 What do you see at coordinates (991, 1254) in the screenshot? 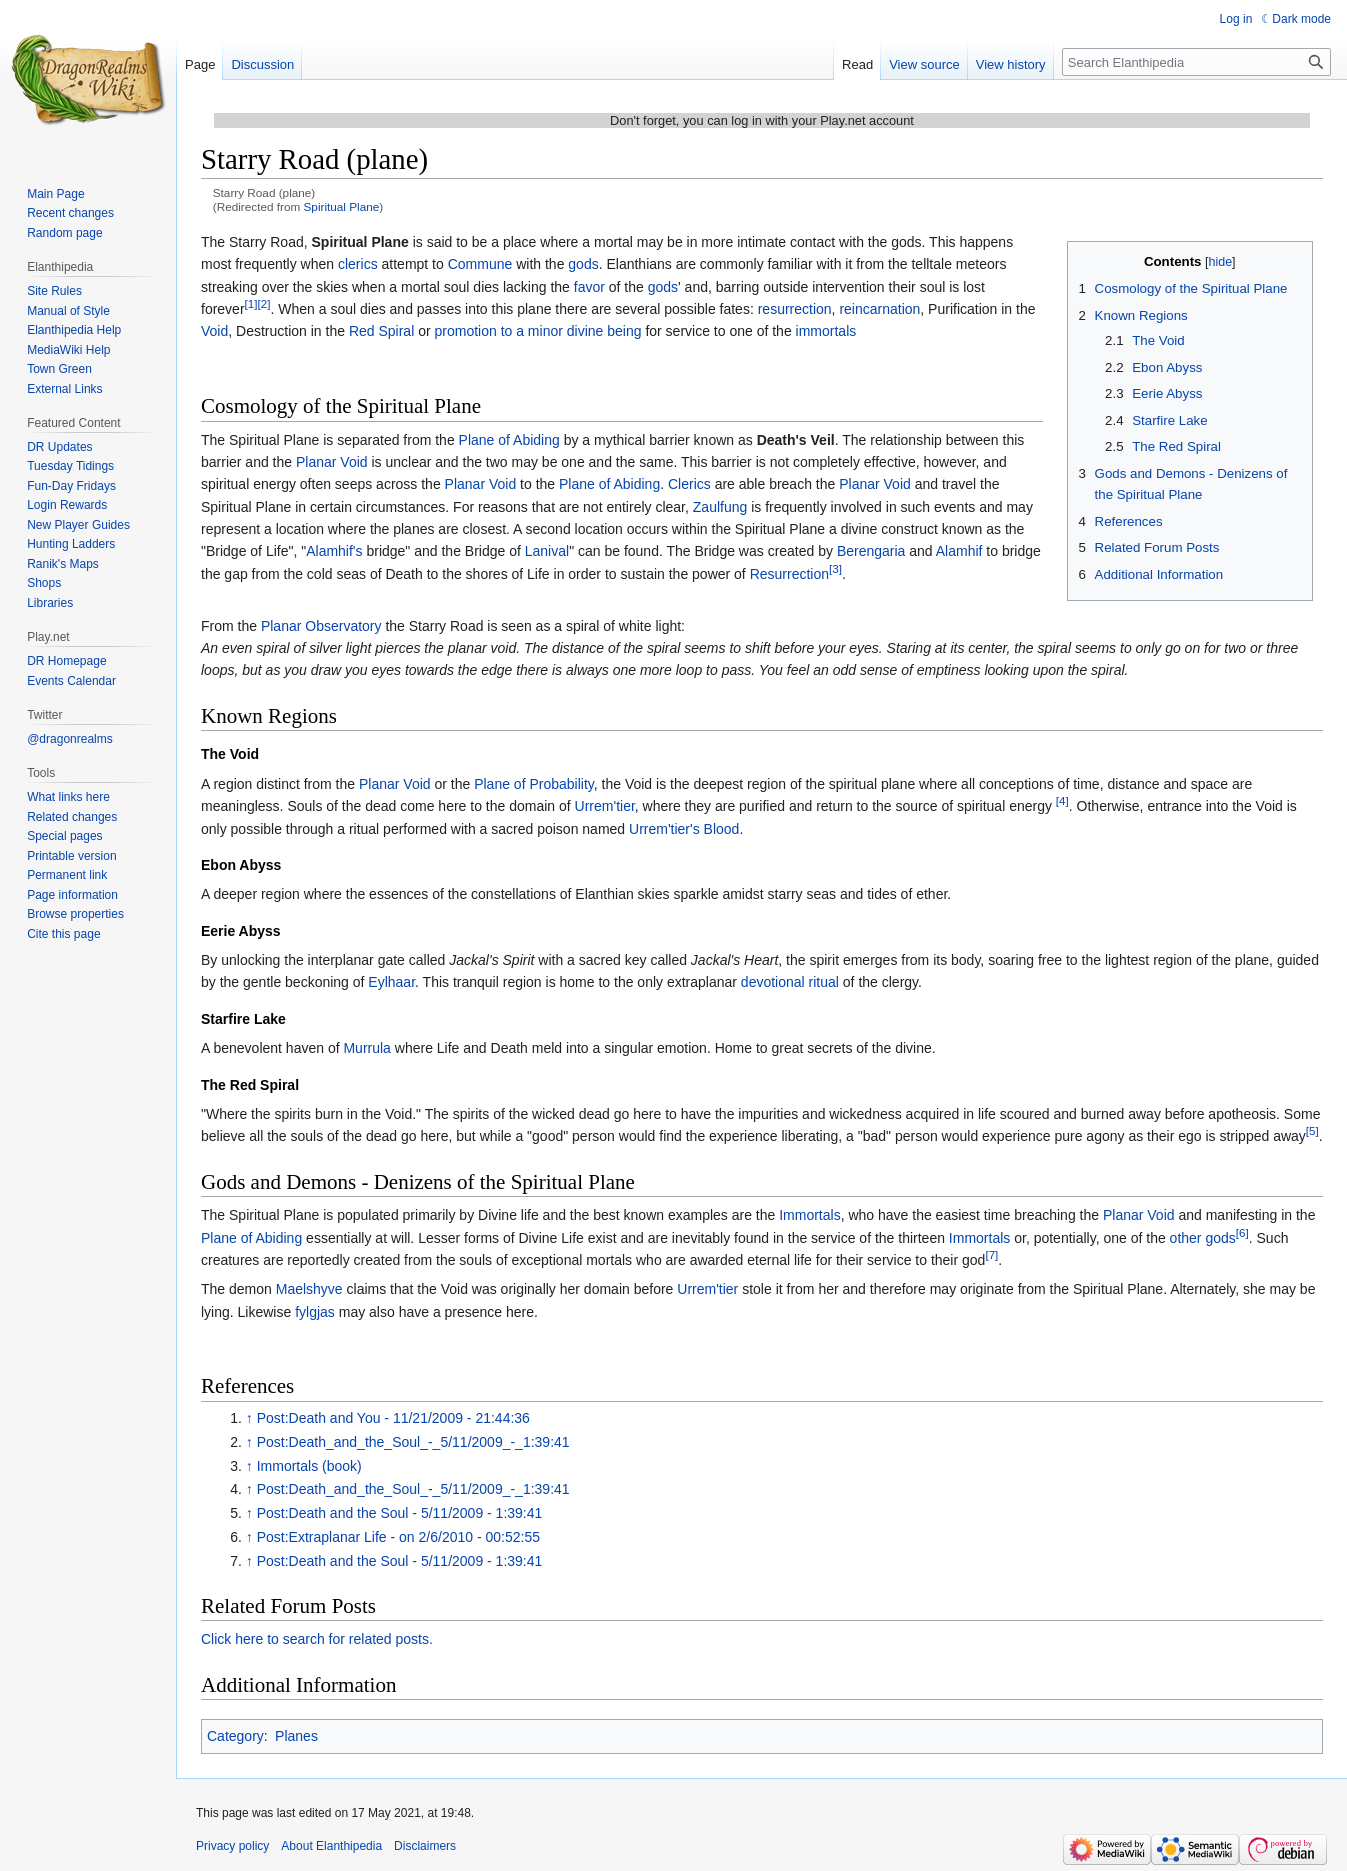
I see `[7]` at bounding box center [991, 1254].